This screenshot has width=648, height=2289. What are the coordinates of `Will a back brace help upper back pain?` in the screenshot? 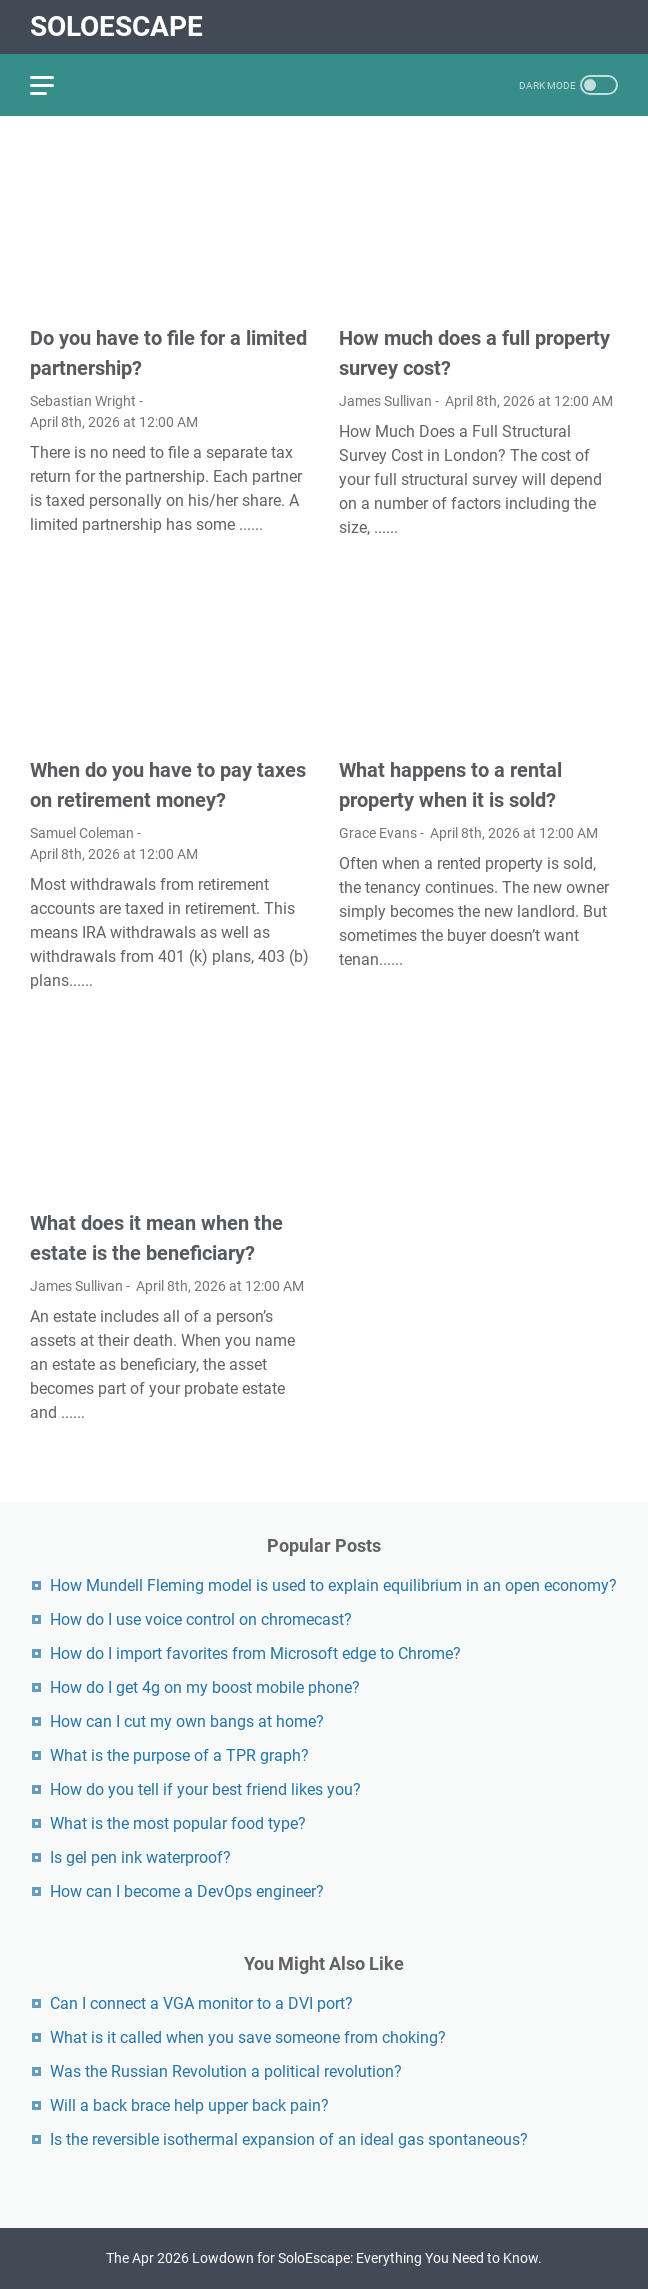 It's located at (189, 2105).